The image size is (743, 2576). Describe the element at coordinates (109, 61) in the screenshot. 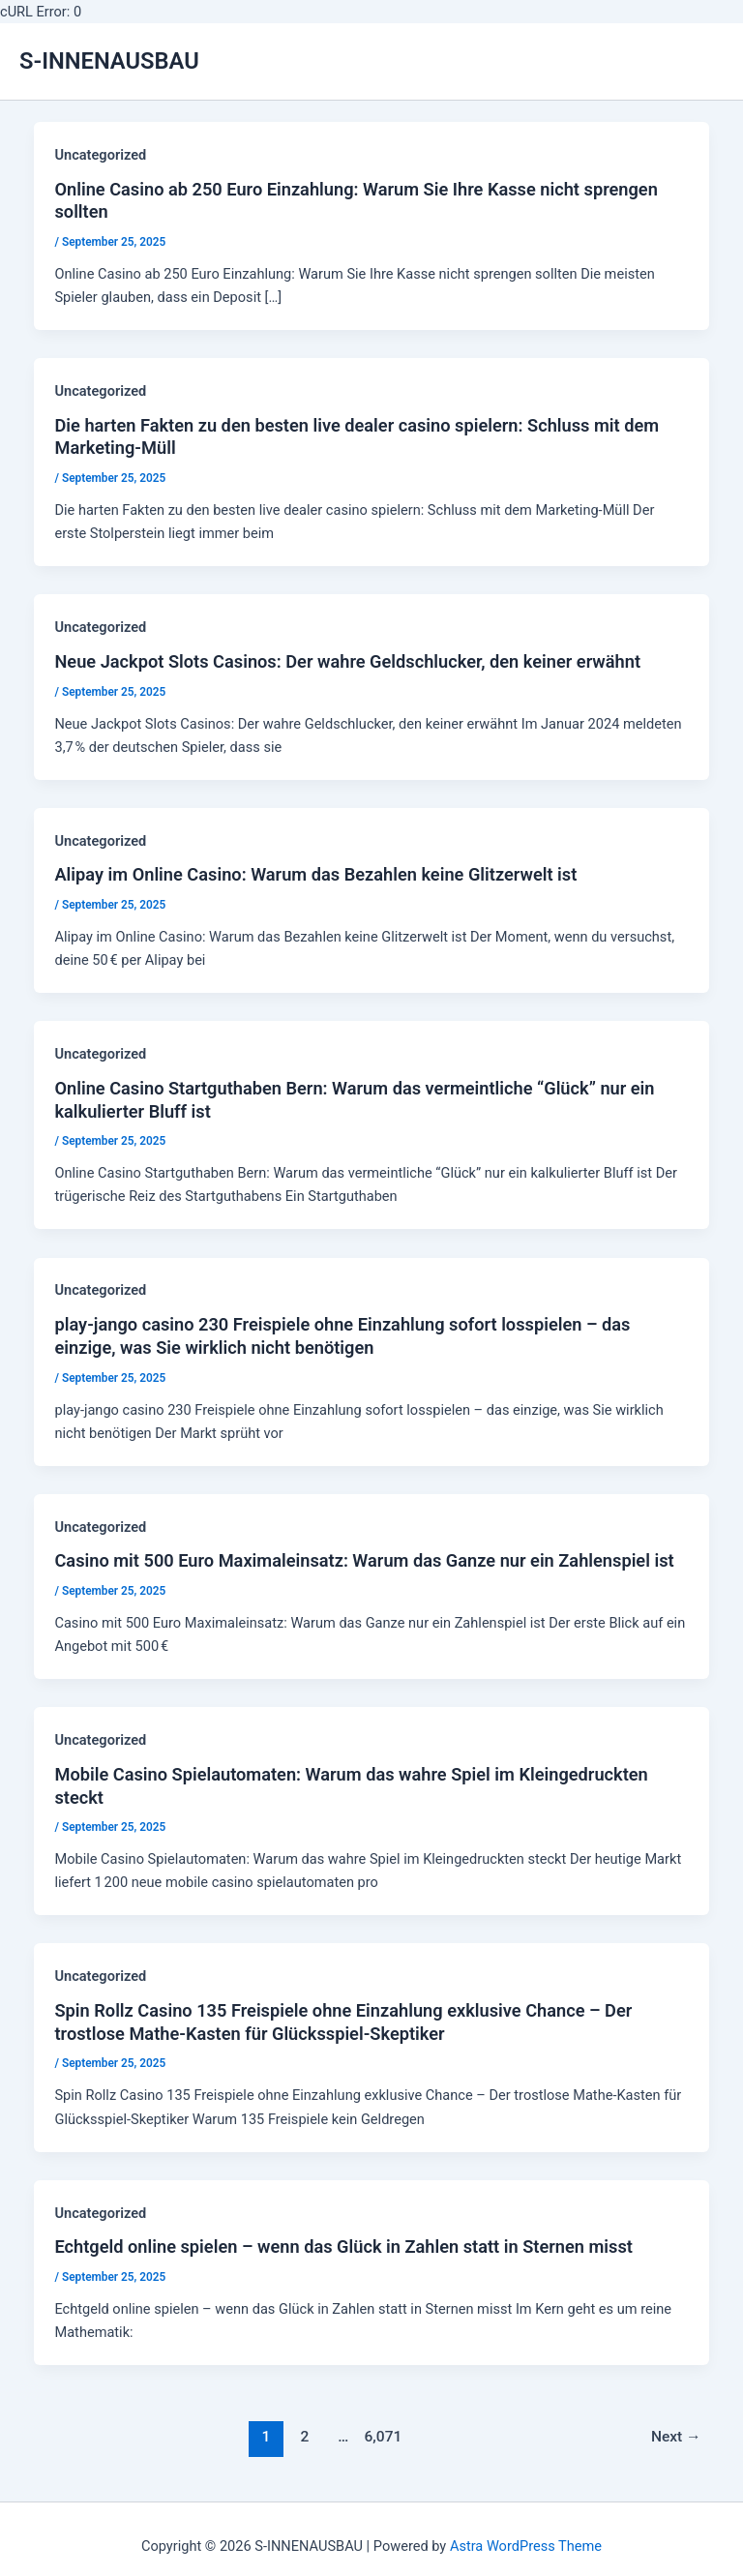

I see `S-INNENAUSBAU` at that location.